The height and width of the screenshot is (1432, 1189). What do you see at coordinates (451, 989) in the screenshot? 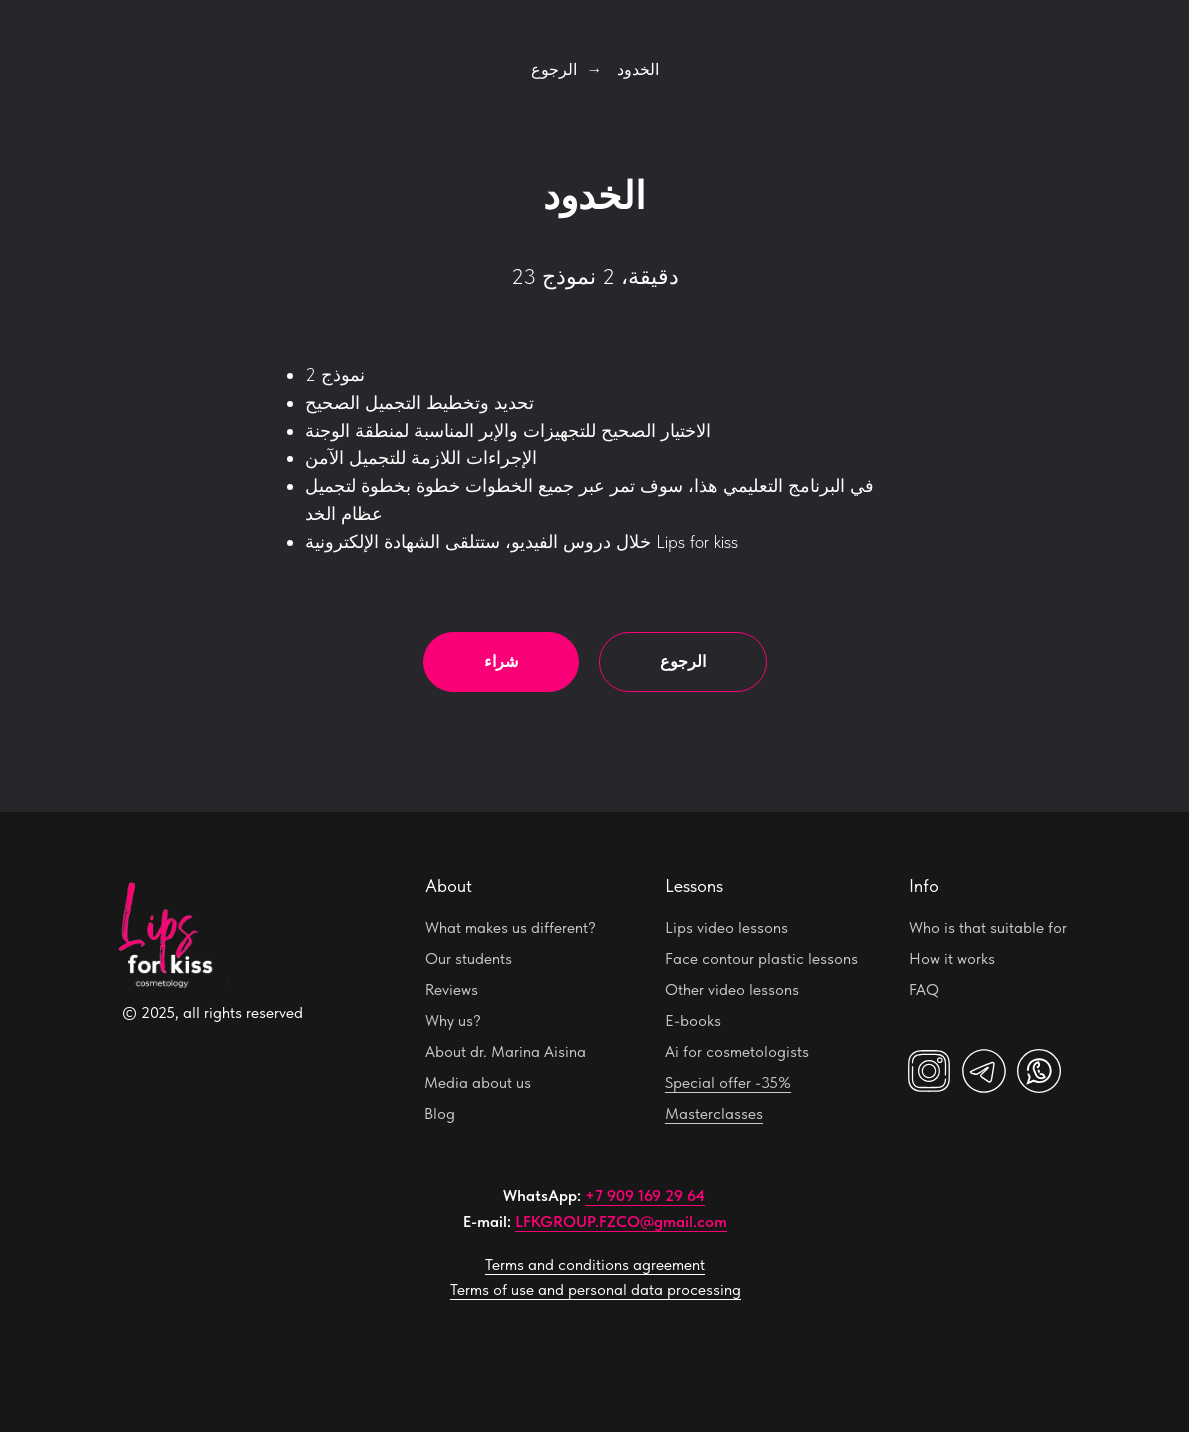
I see `Reviews` at bounding box center [451, 989].